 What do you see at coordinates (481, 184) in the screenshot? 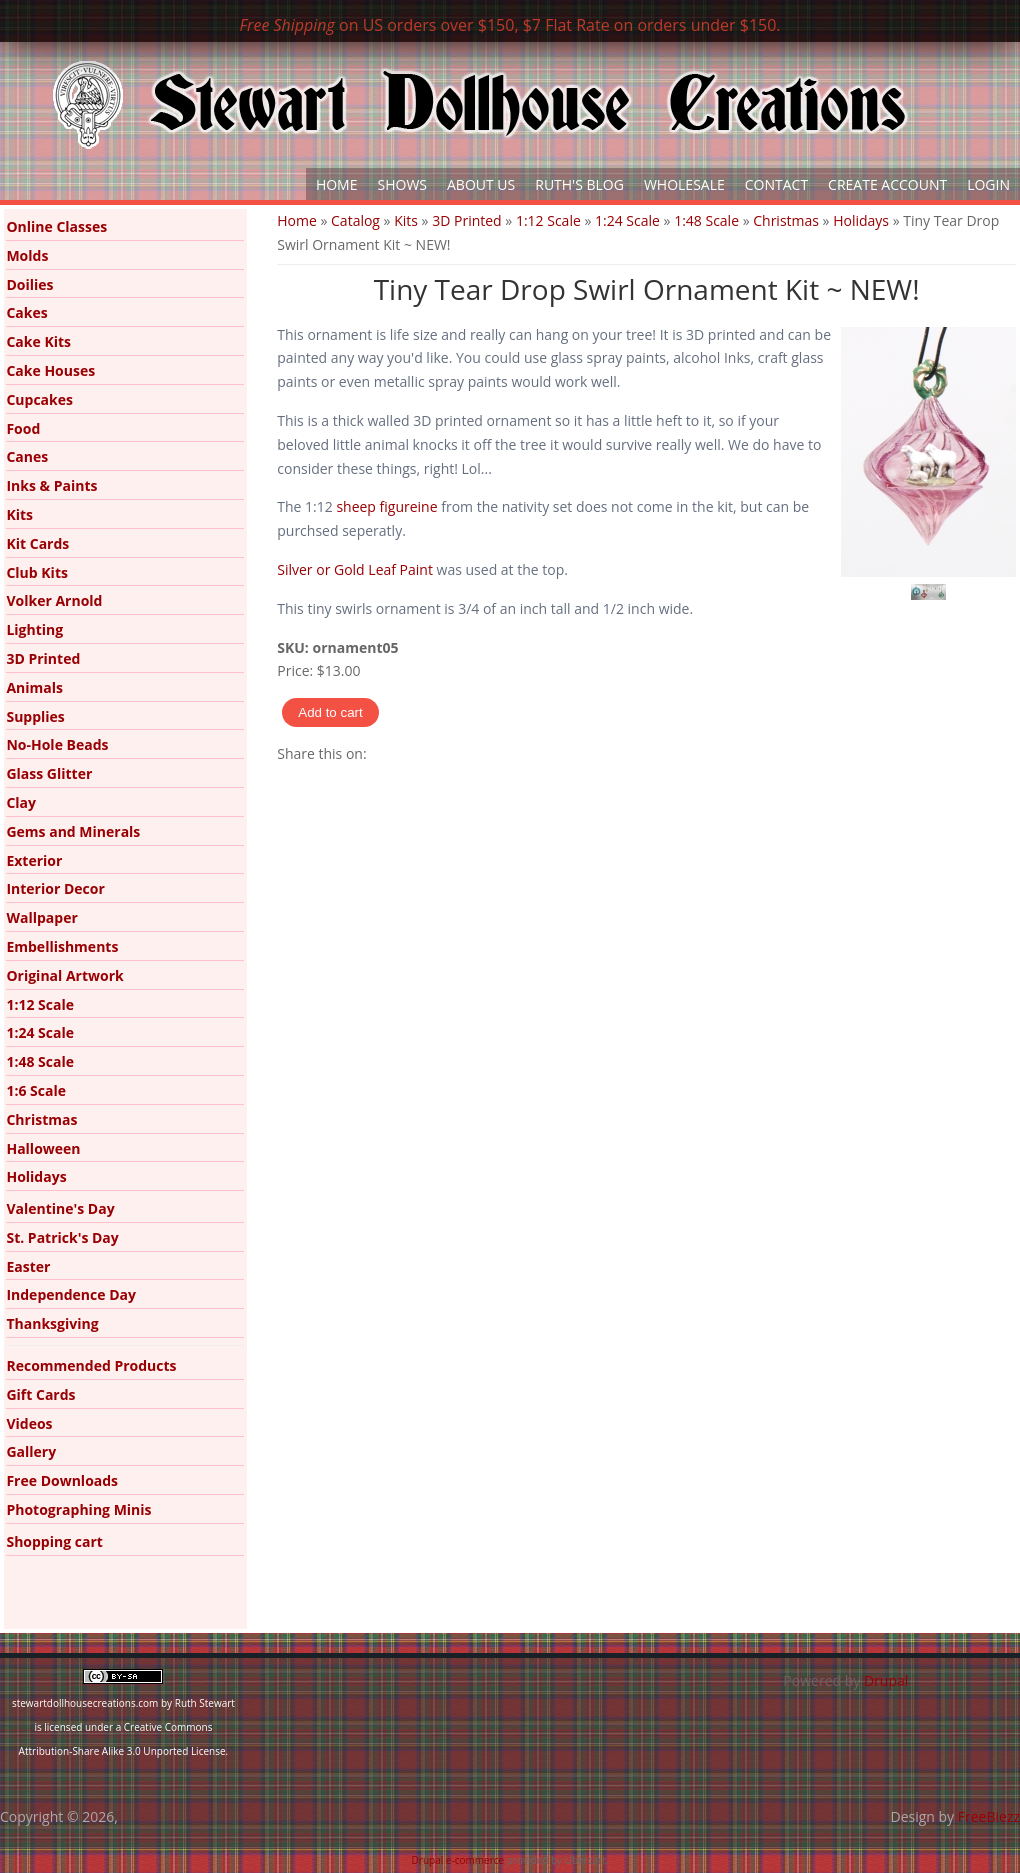
I see `About Us` at bounding box center [481, 184].